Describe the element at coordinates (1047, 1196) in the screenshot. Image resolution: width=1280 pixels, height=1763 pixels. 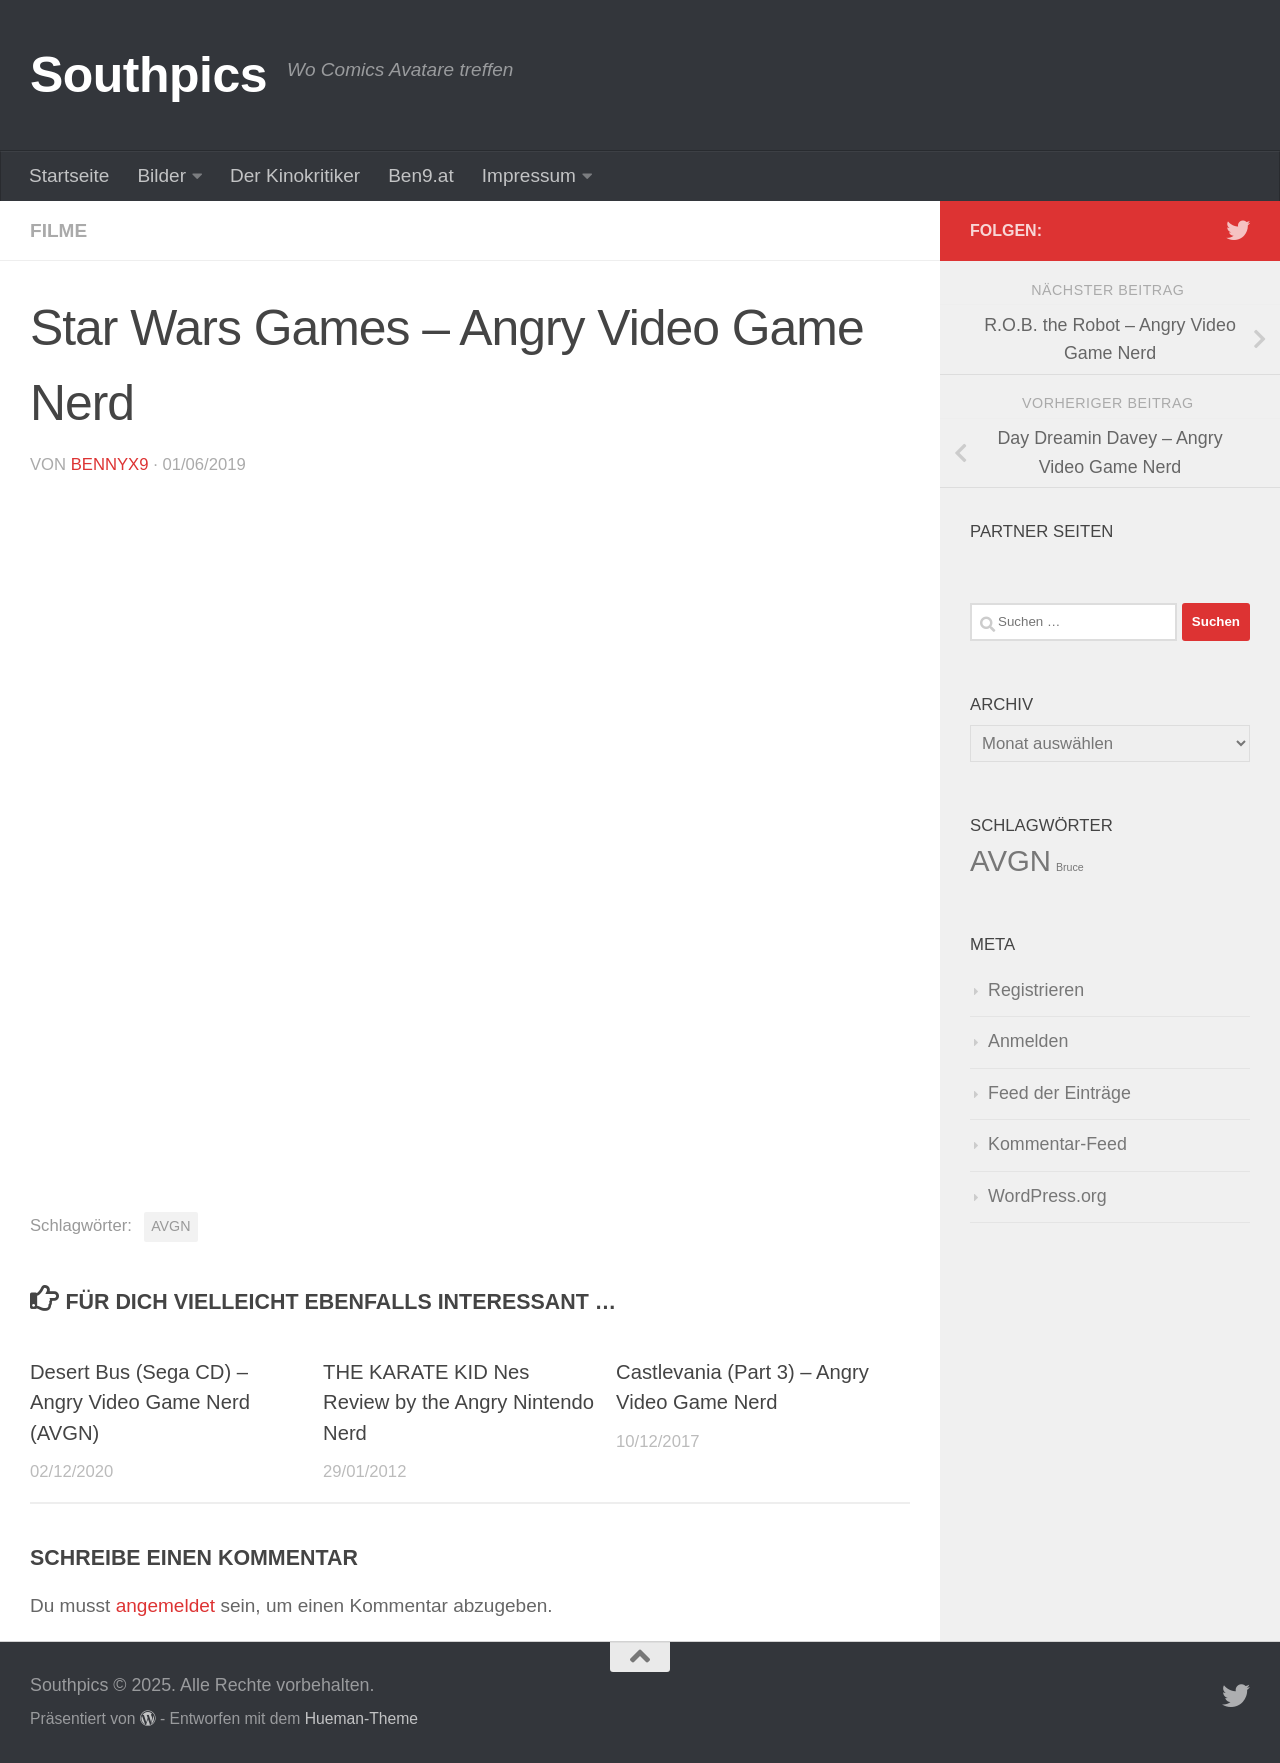
I see `WordPress.org` at that location.